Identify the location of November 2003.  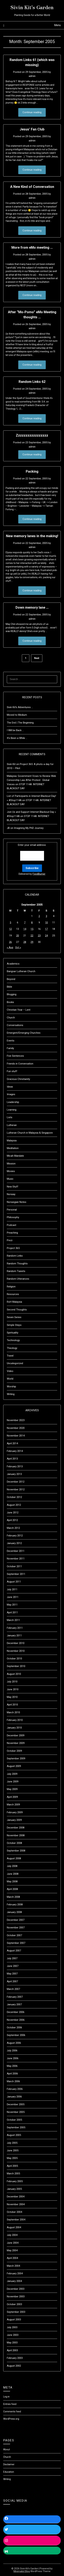
(16, 2296).